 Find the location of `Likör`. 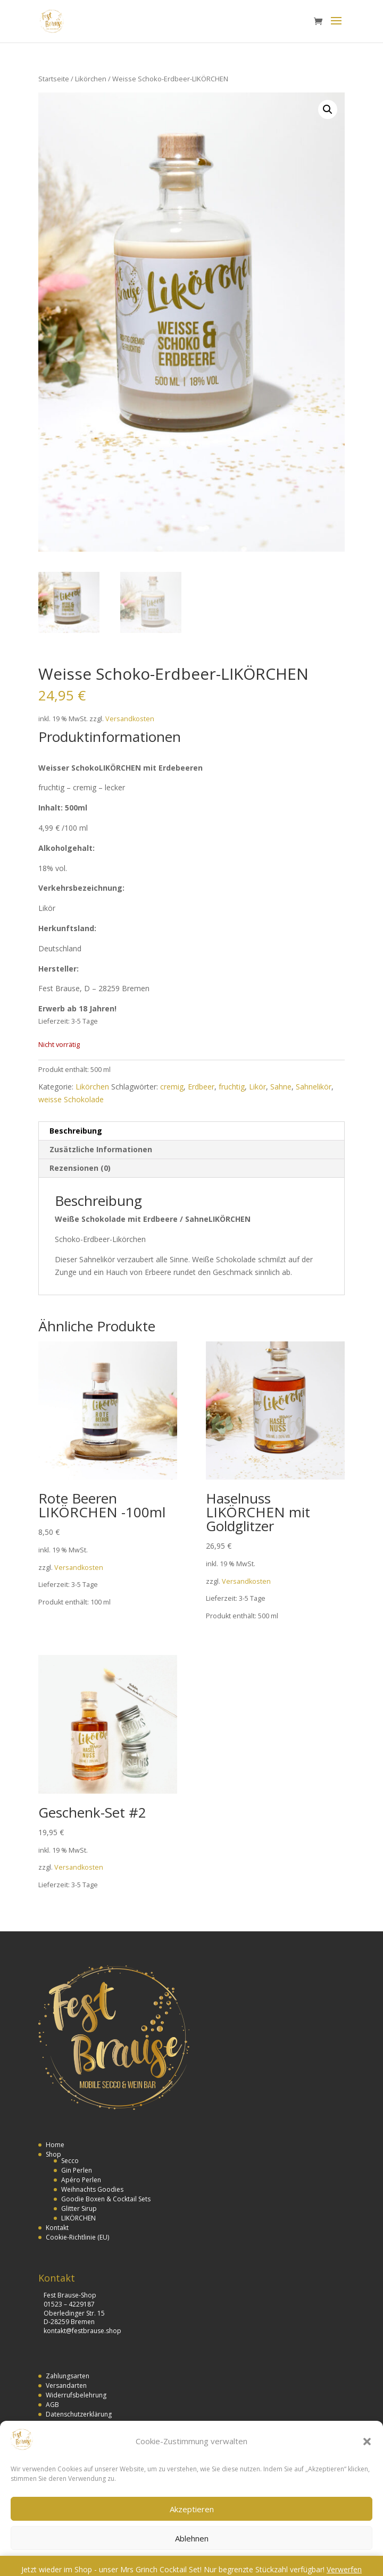

Likör is located at coordinates (257, 1087).